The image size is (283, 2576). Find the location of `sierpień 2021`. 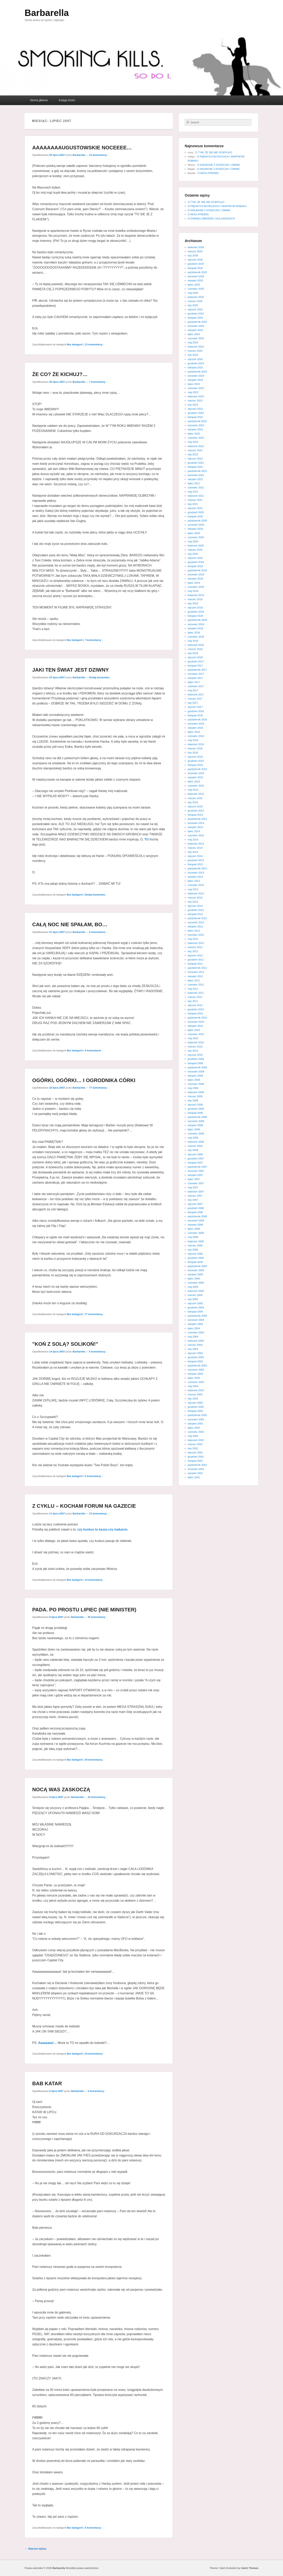

sierpień 2021 is located at coordinates (195, 479).